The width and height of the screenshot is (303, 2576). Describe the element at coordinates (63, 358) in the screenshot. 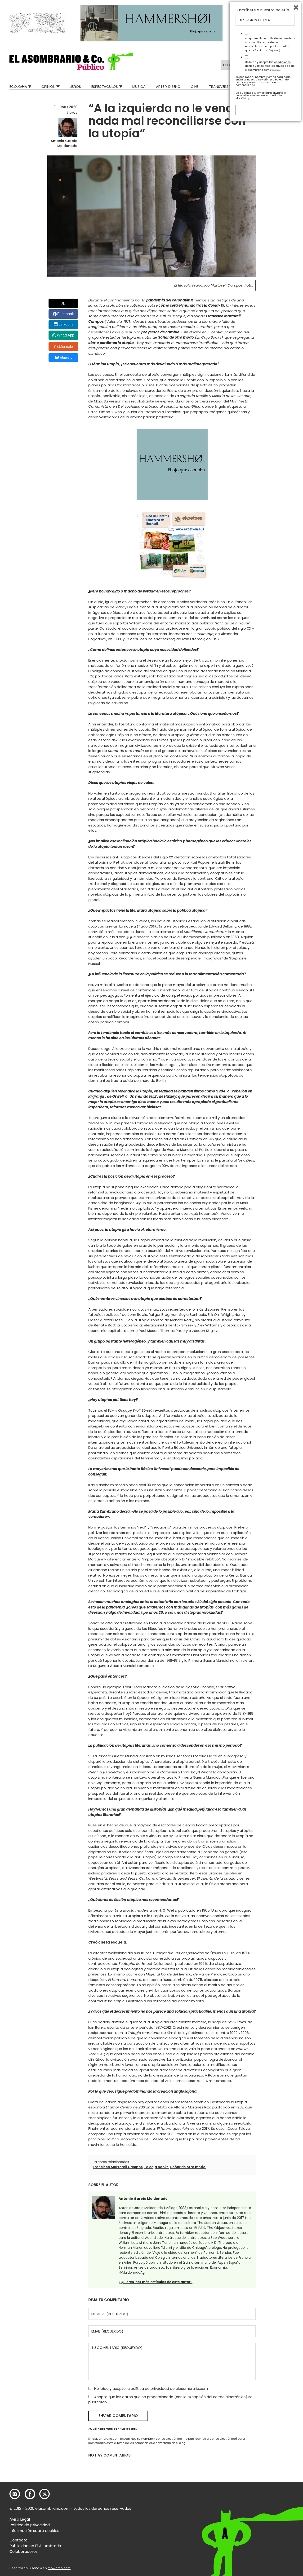

I see `Bluesky` at that location.